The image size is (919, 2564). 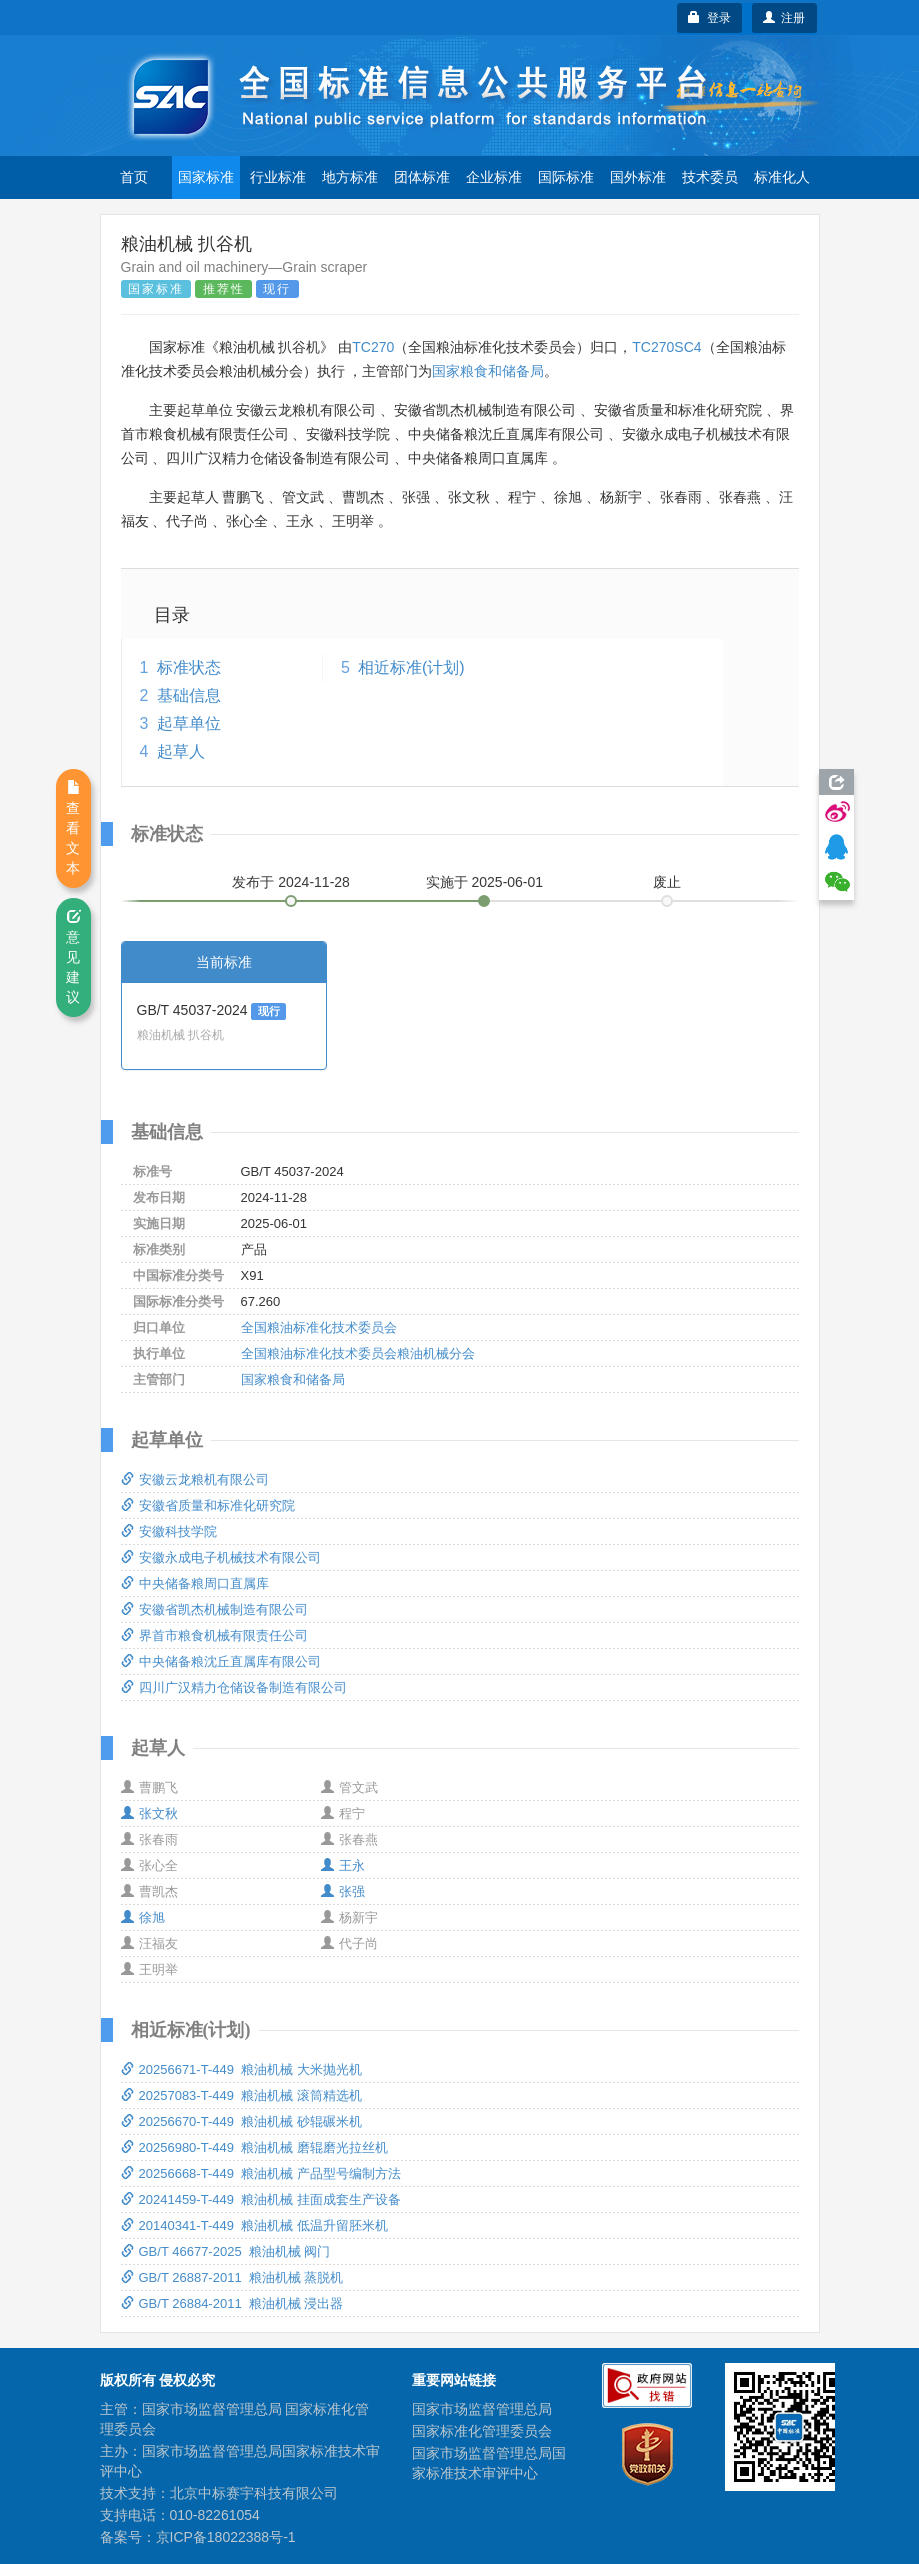 What do you see at coordinates (254, 2147) in the screenshot?
I see `20256980-T-449 粮油机械 磨辊磨光拉丝机` at bounding box center [254, 2147].